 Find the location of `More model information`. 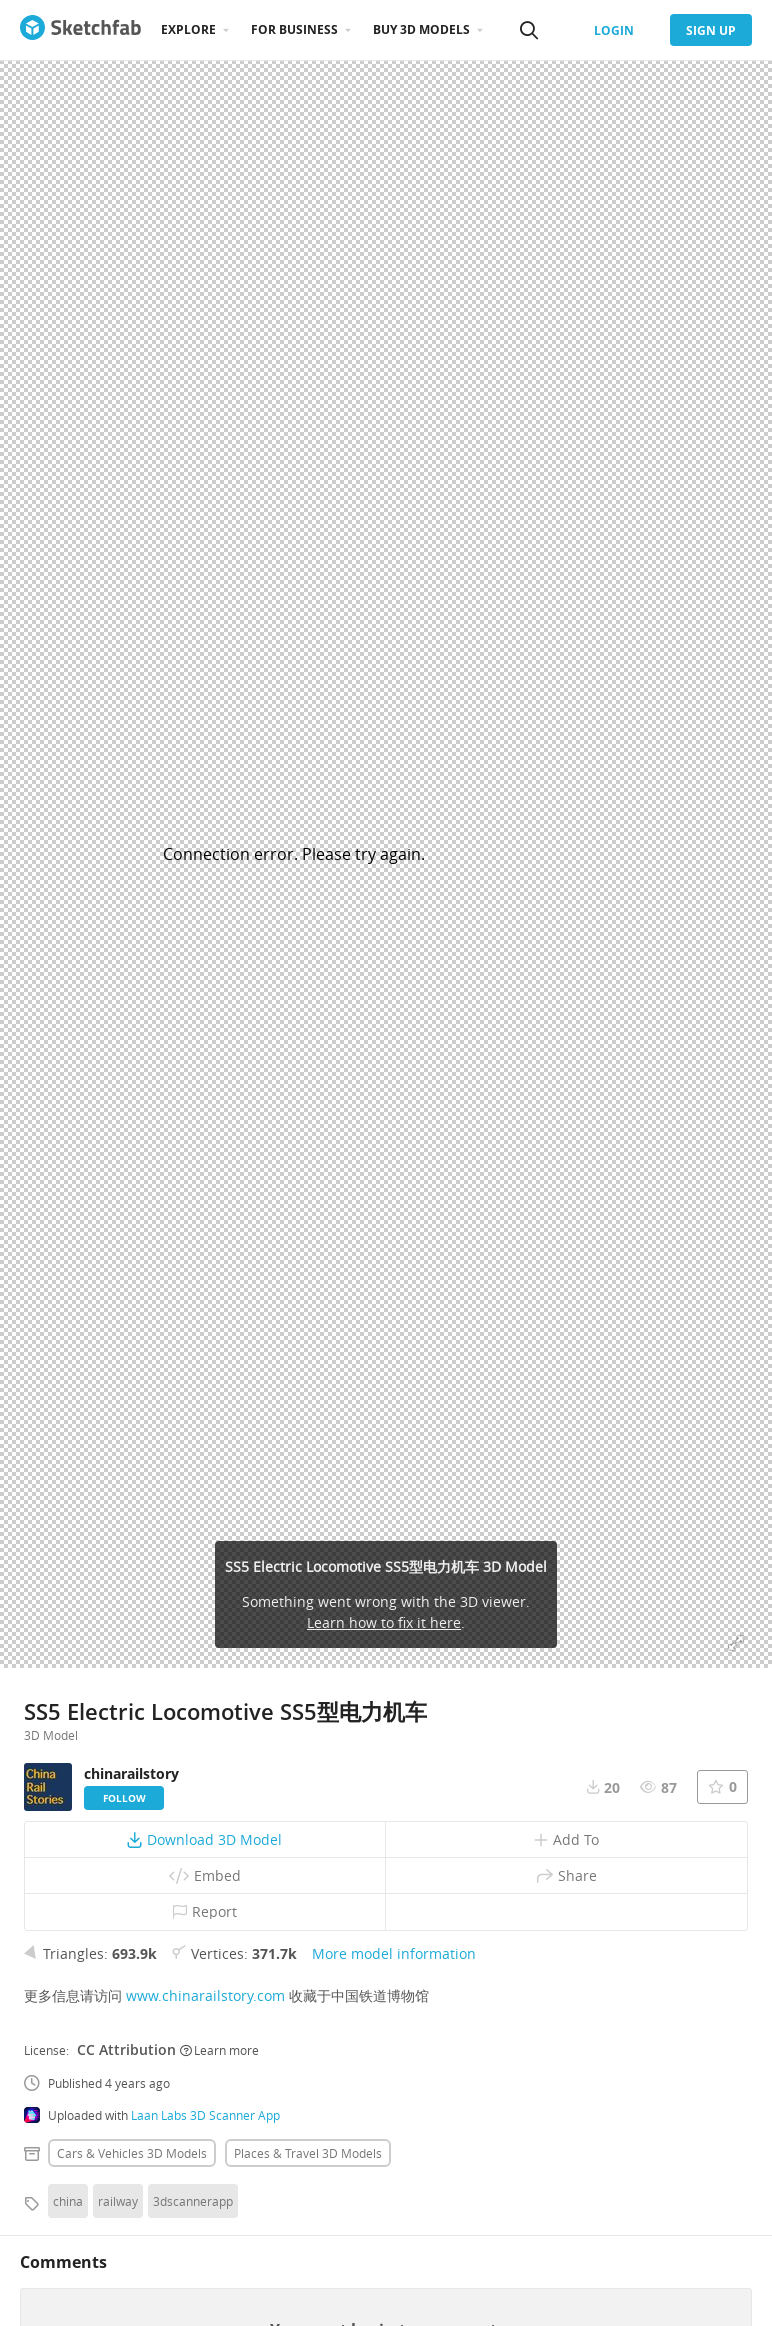

More model information is located at coordinates (394, 1953).